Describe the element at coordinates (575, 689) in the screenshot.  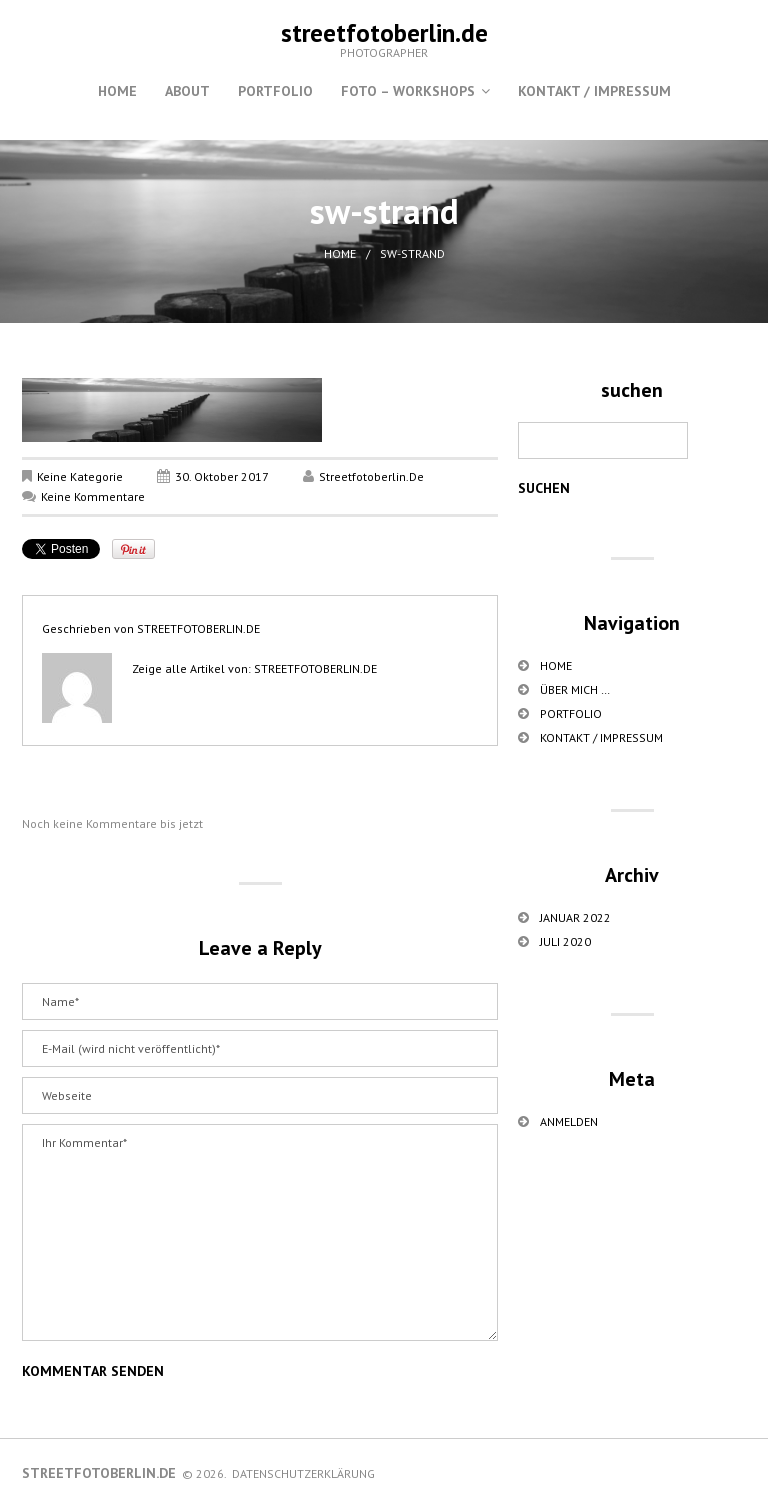
I see `über mich …` at that location.